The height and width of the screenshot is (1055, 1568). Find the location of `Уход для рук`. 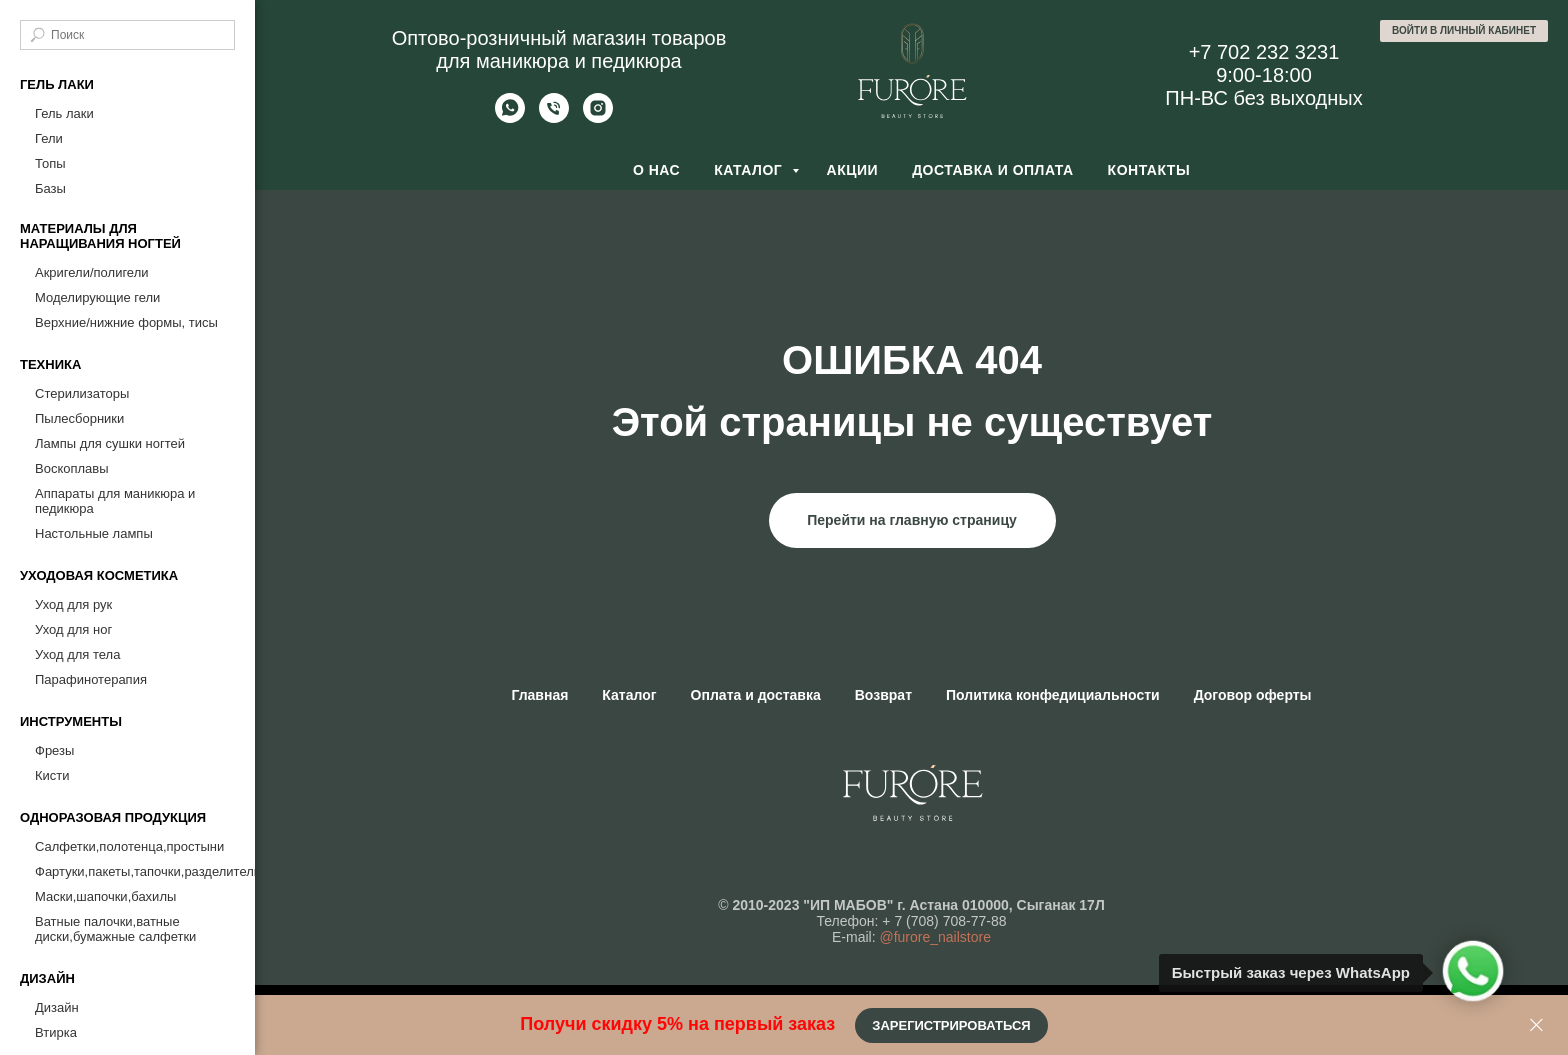

Уход для рук is located at coordinates (73, 604).